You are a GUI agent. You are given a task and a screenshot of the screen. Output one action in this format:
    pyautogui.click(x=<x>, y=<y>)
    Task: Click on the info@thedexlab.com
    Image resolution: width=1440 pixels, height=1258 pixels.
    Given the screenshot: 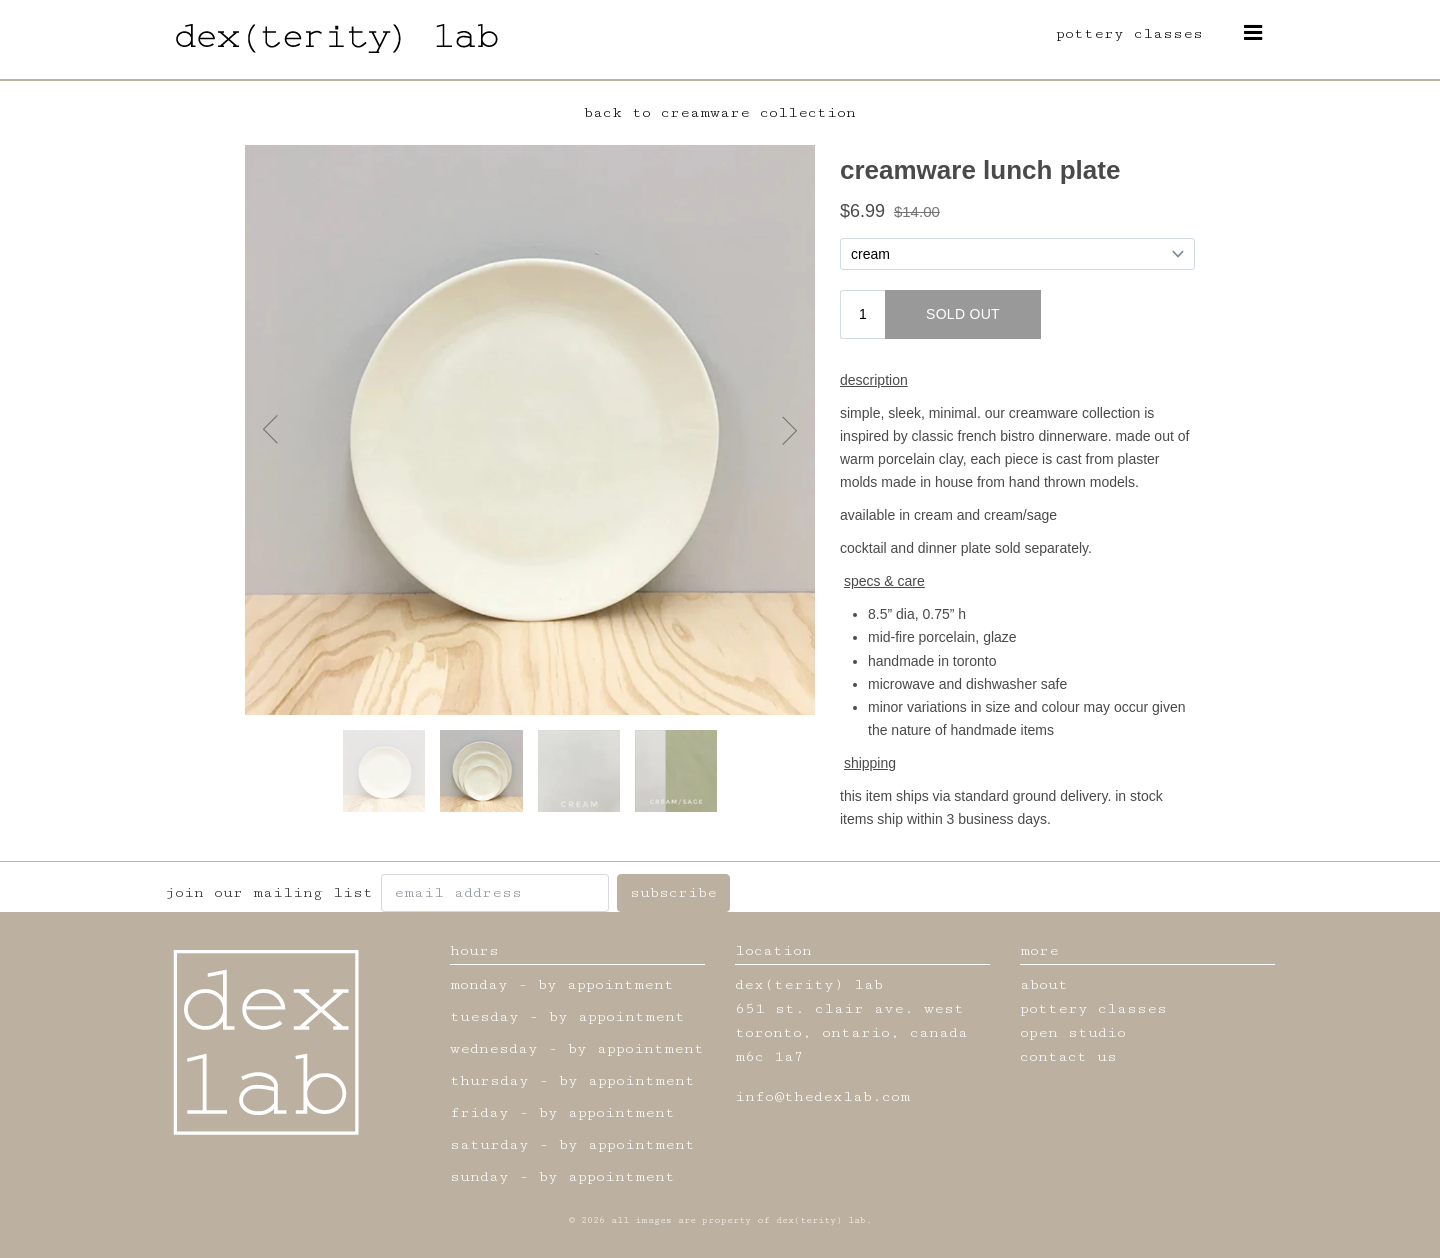 What is the action you would take?
    pyautogui.click(x=822, y=1096)
    